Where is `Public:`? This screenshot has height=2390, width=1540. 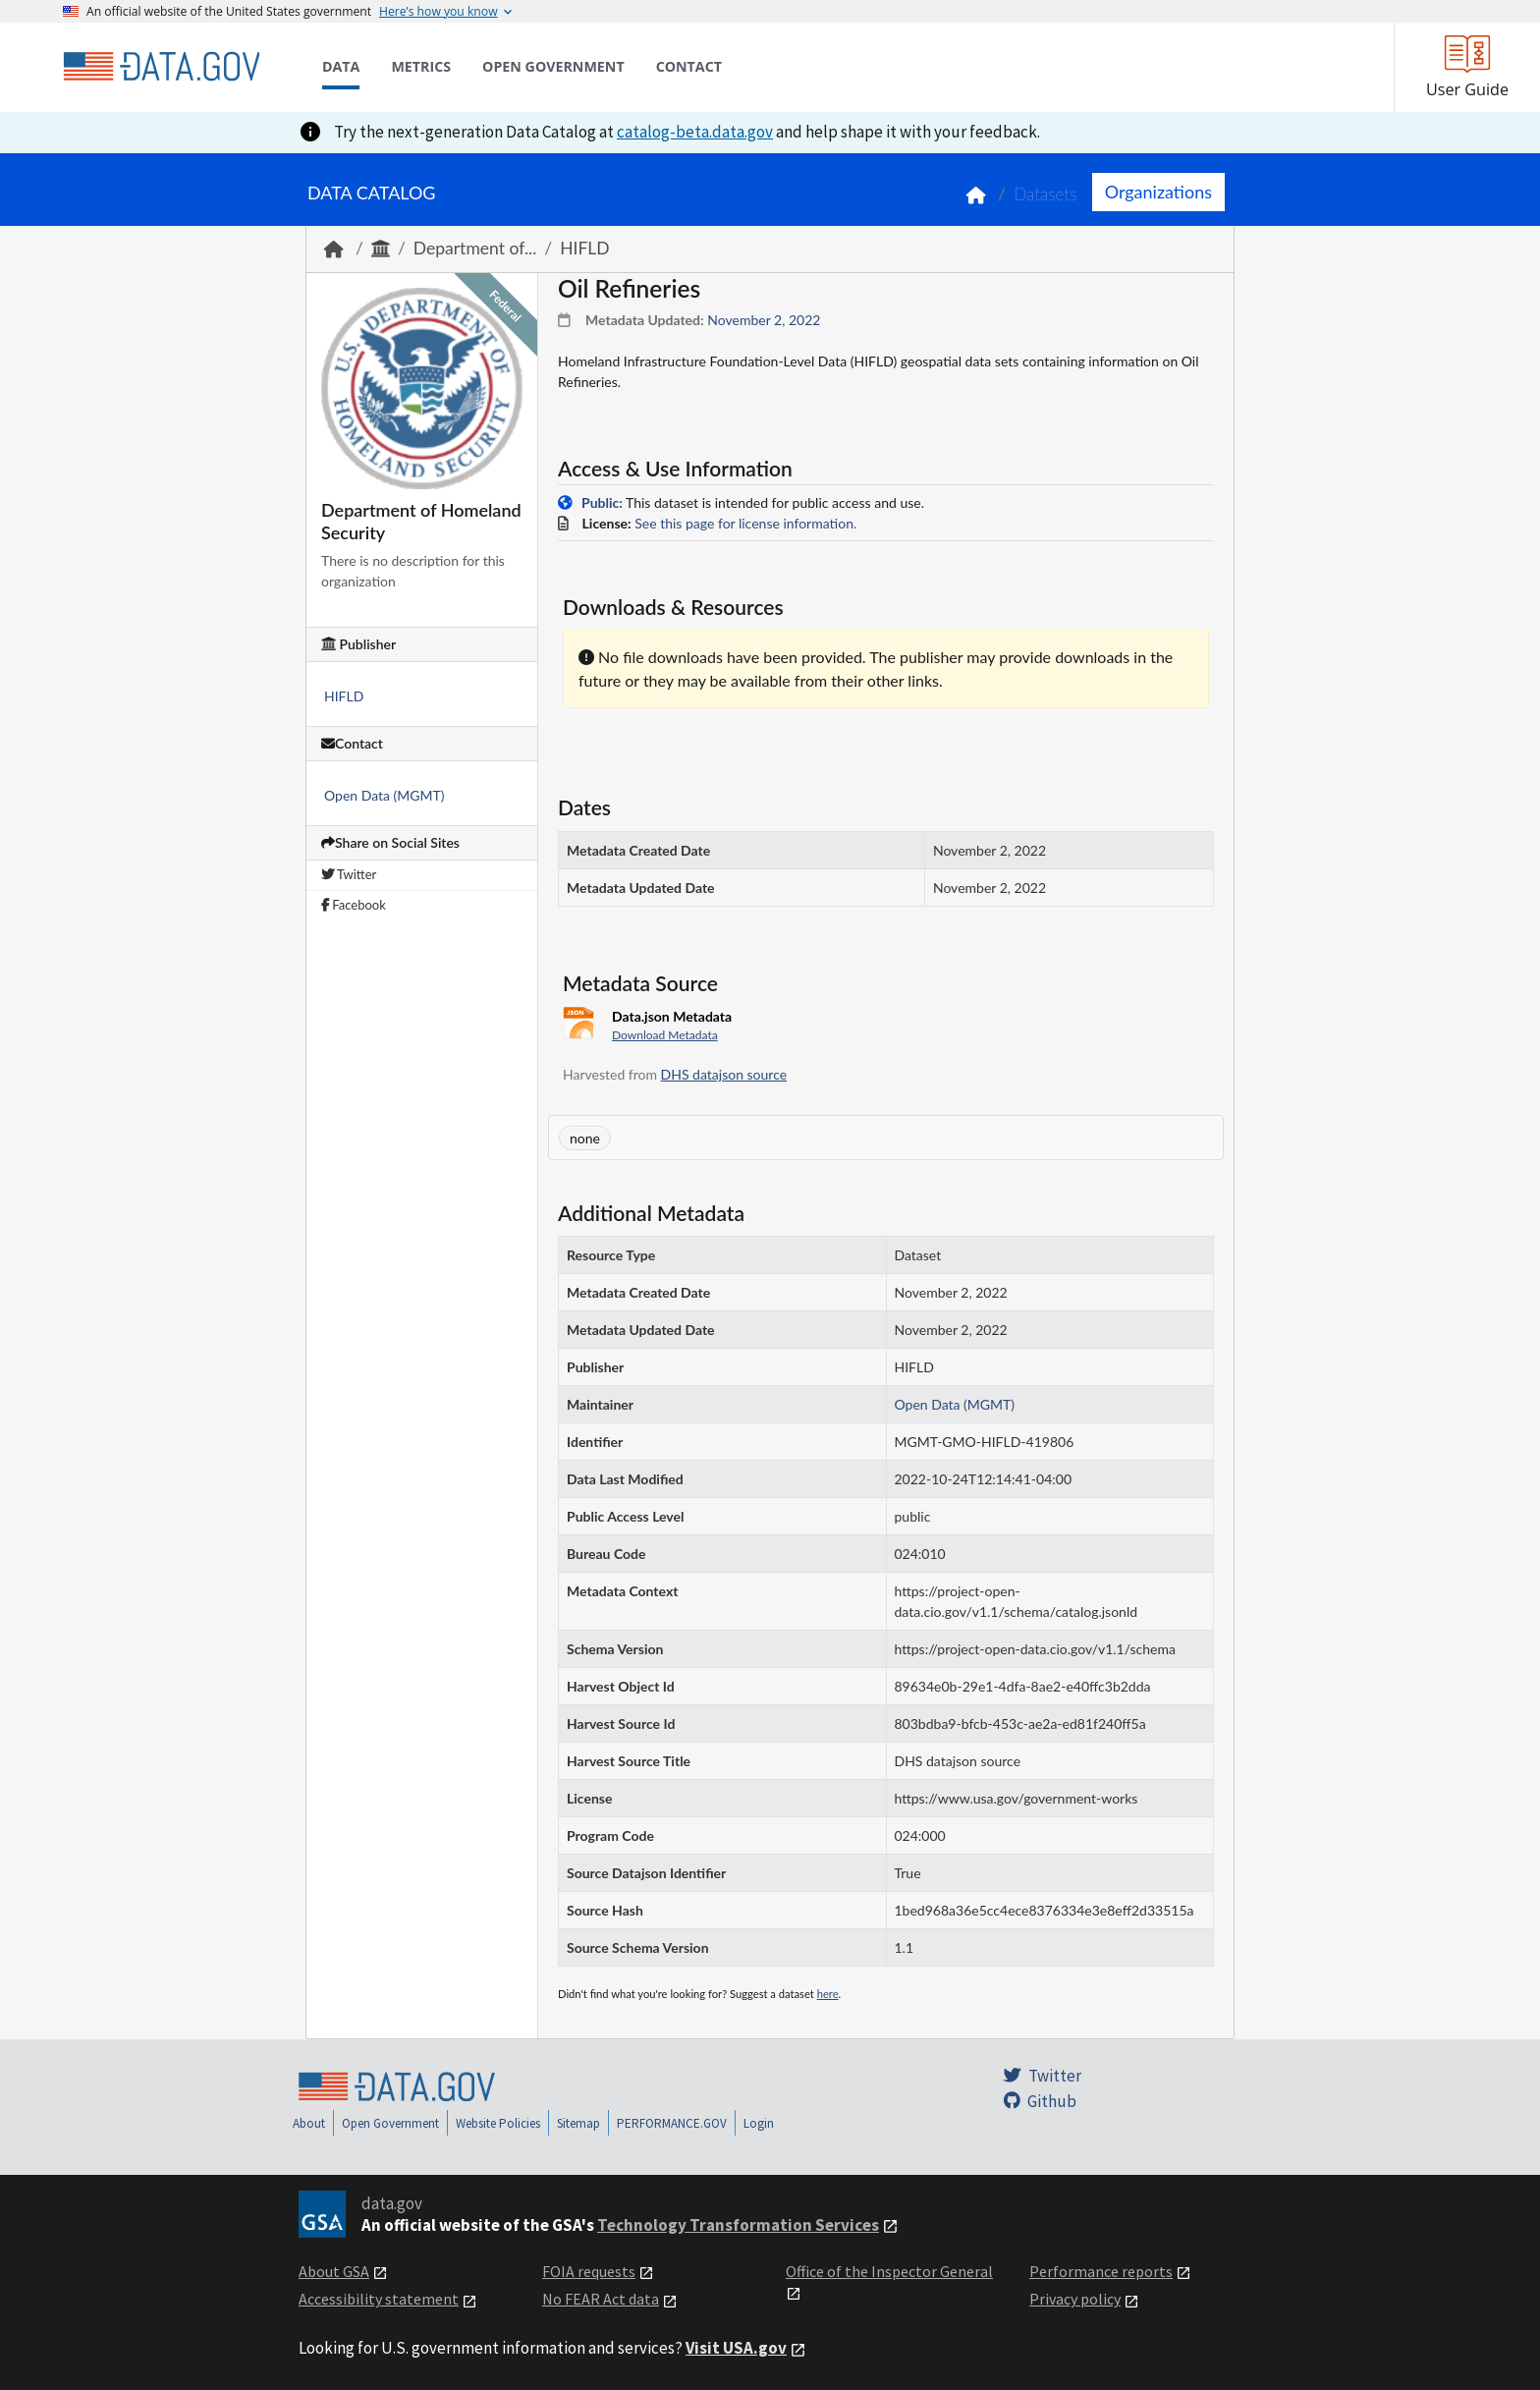
Public: is located at coordinates (602, 502).